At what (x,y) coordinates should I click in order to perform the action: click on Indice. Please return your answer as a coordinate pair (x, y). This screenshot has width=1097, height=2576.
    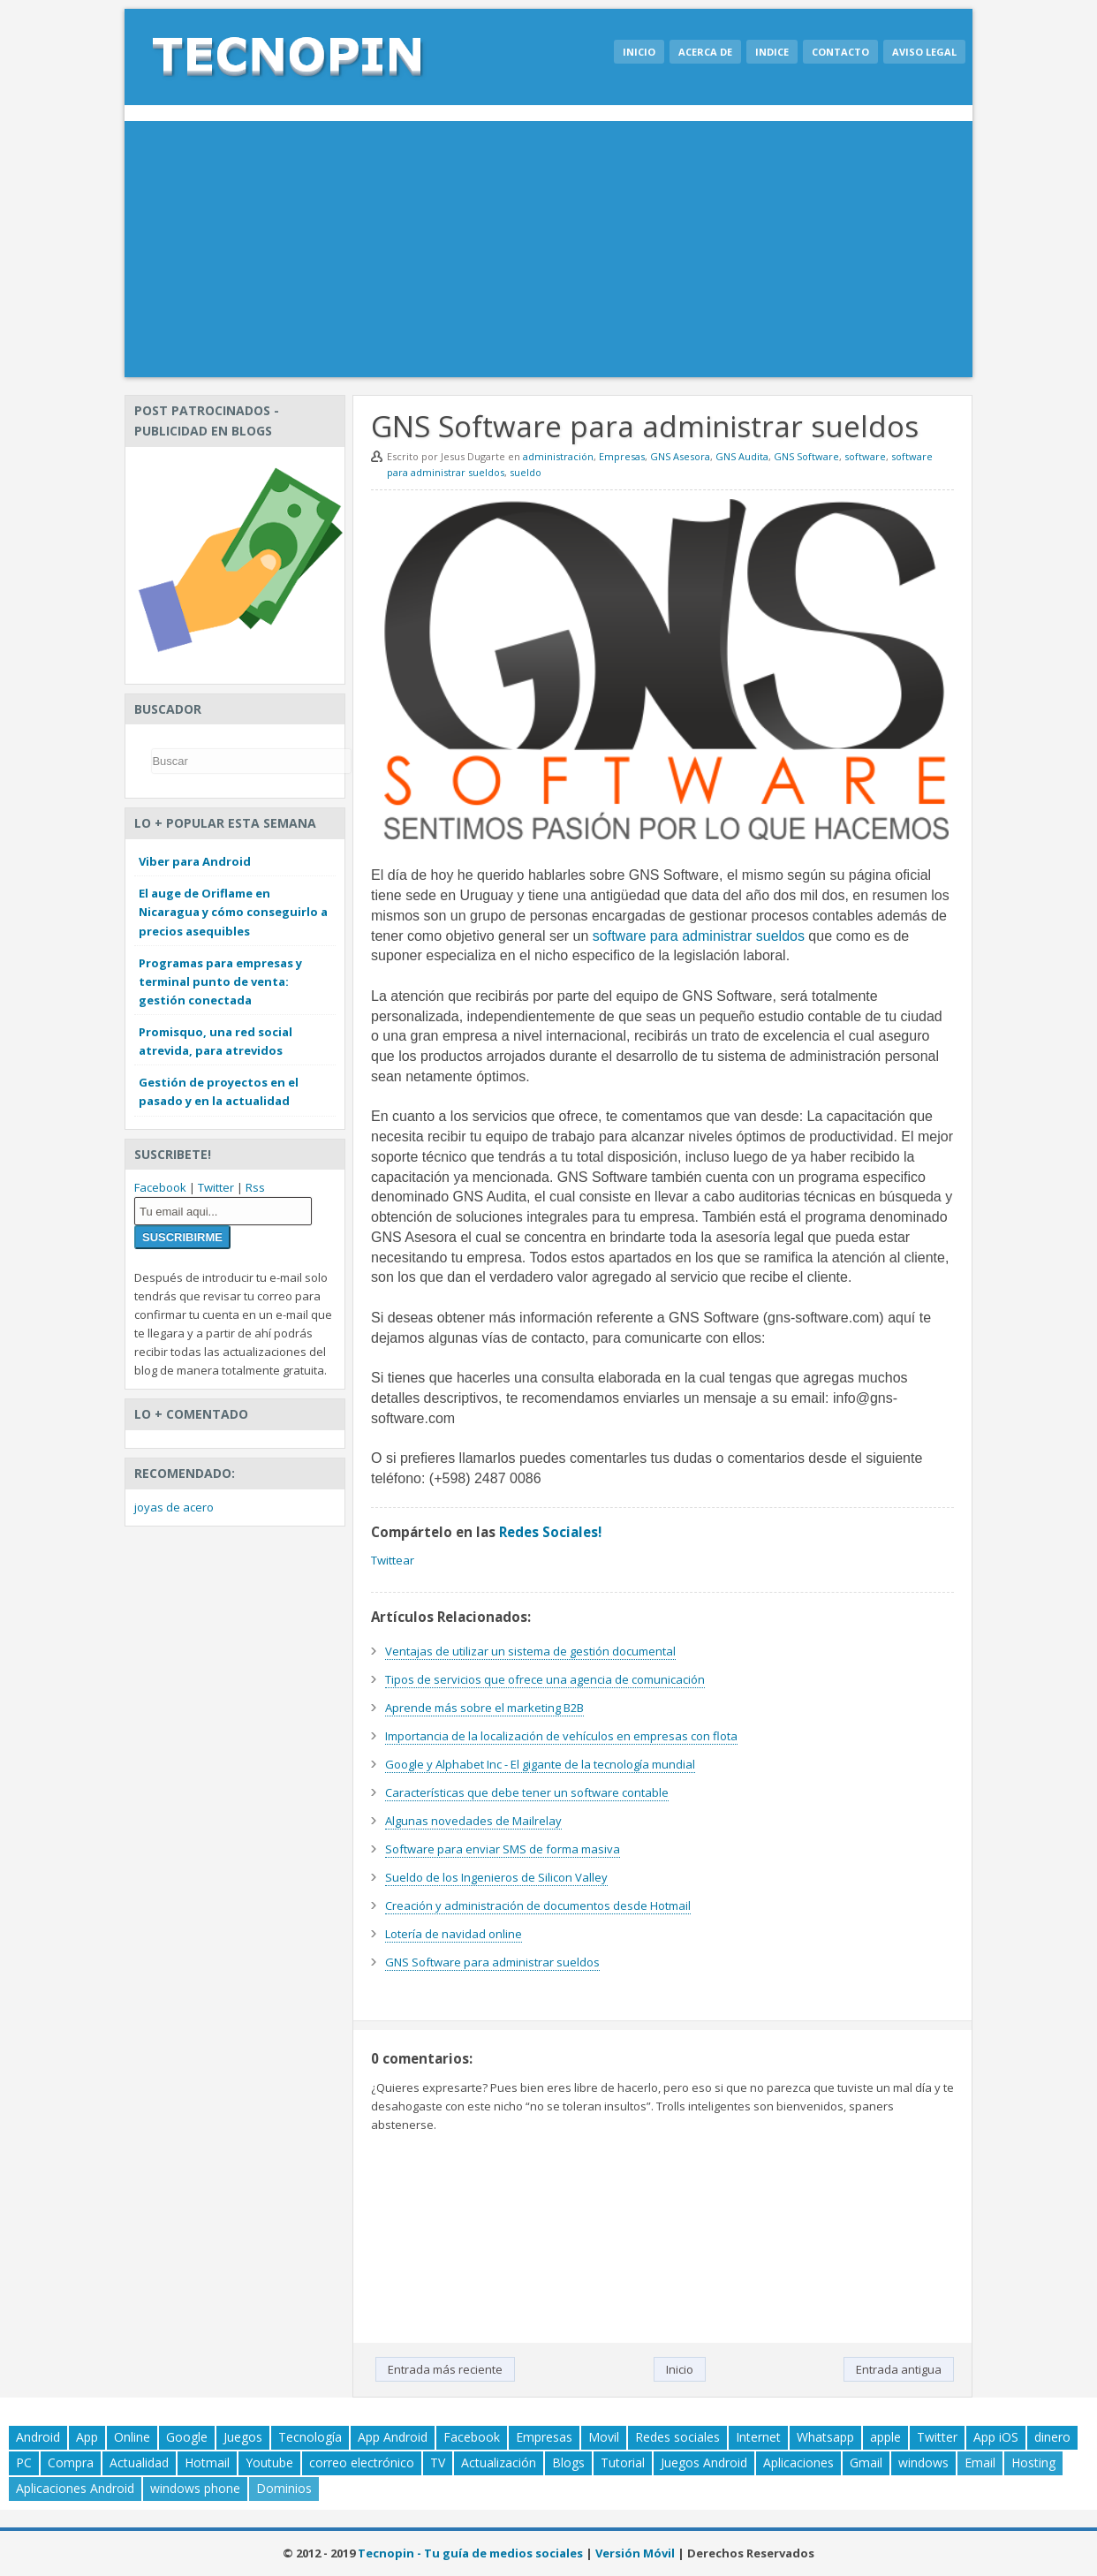
    Looking at the image, I should click on (772, 51).